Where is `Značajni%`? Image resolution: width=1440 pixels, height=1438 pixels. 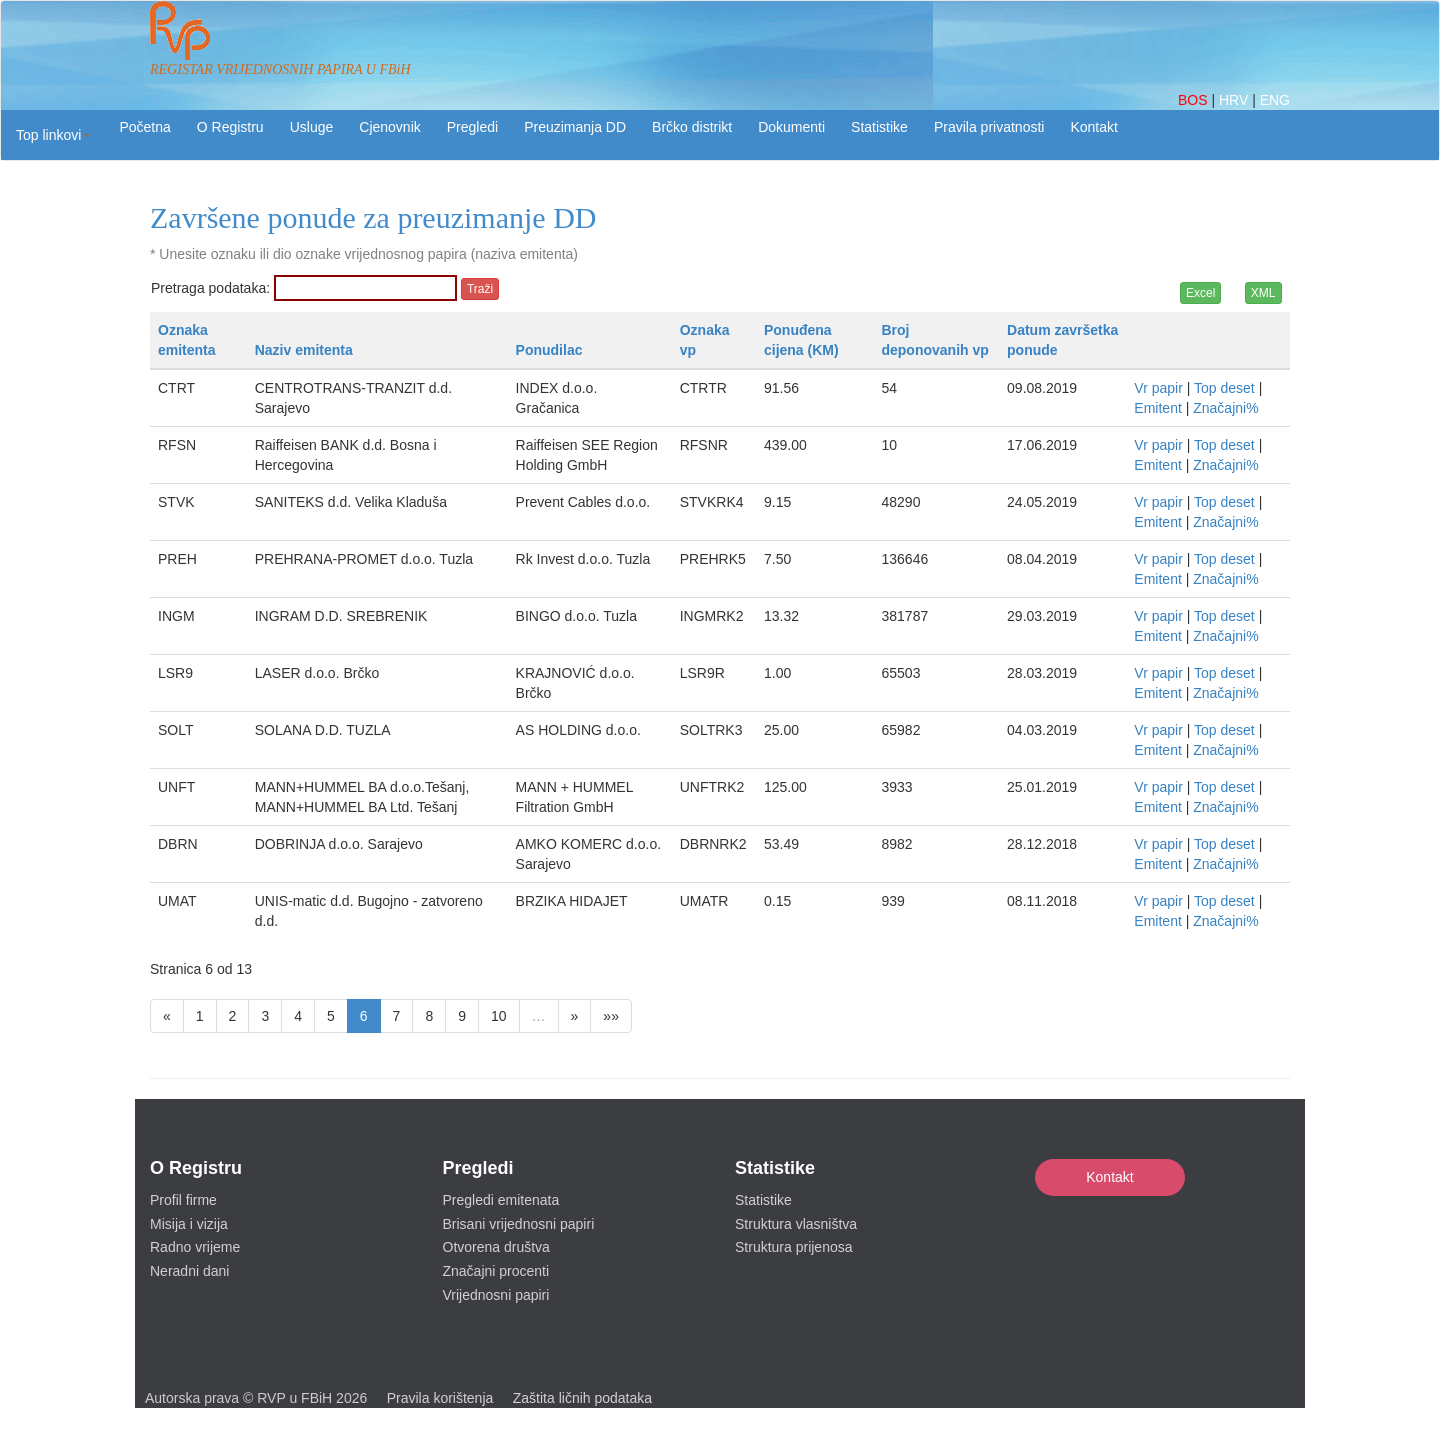 Značajni% is located at coordinates (1225, 408).